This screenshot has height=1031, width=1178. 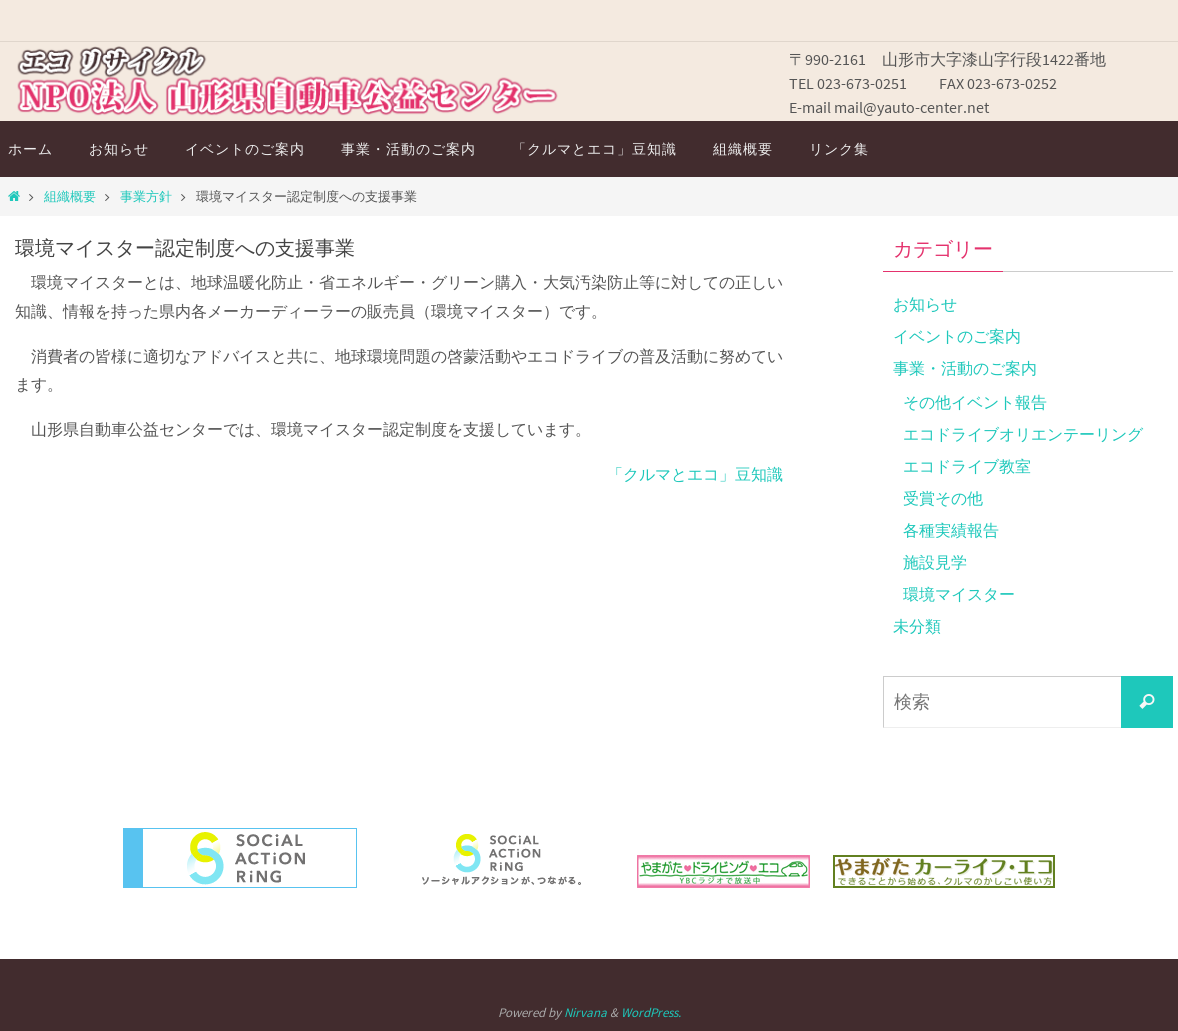 What do you see at coordinates (651, 1012) in the screenshot?
I see `WordPress.` at bounding box center [651, 1012].